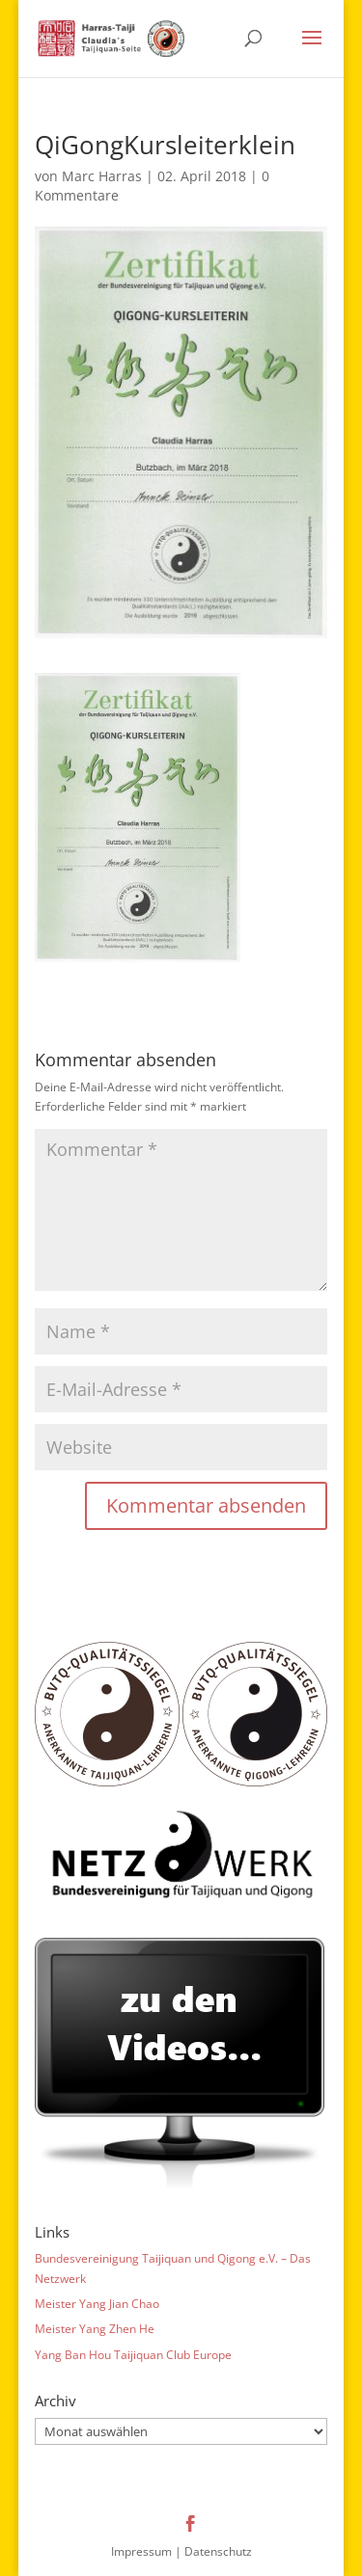 The width and height of the screenshot is (362, 2576). Describe the element at coordinates (133, 2355) in the screenshot. I see `Yang Ban Hou Taijiquan Club Europe` at that location.